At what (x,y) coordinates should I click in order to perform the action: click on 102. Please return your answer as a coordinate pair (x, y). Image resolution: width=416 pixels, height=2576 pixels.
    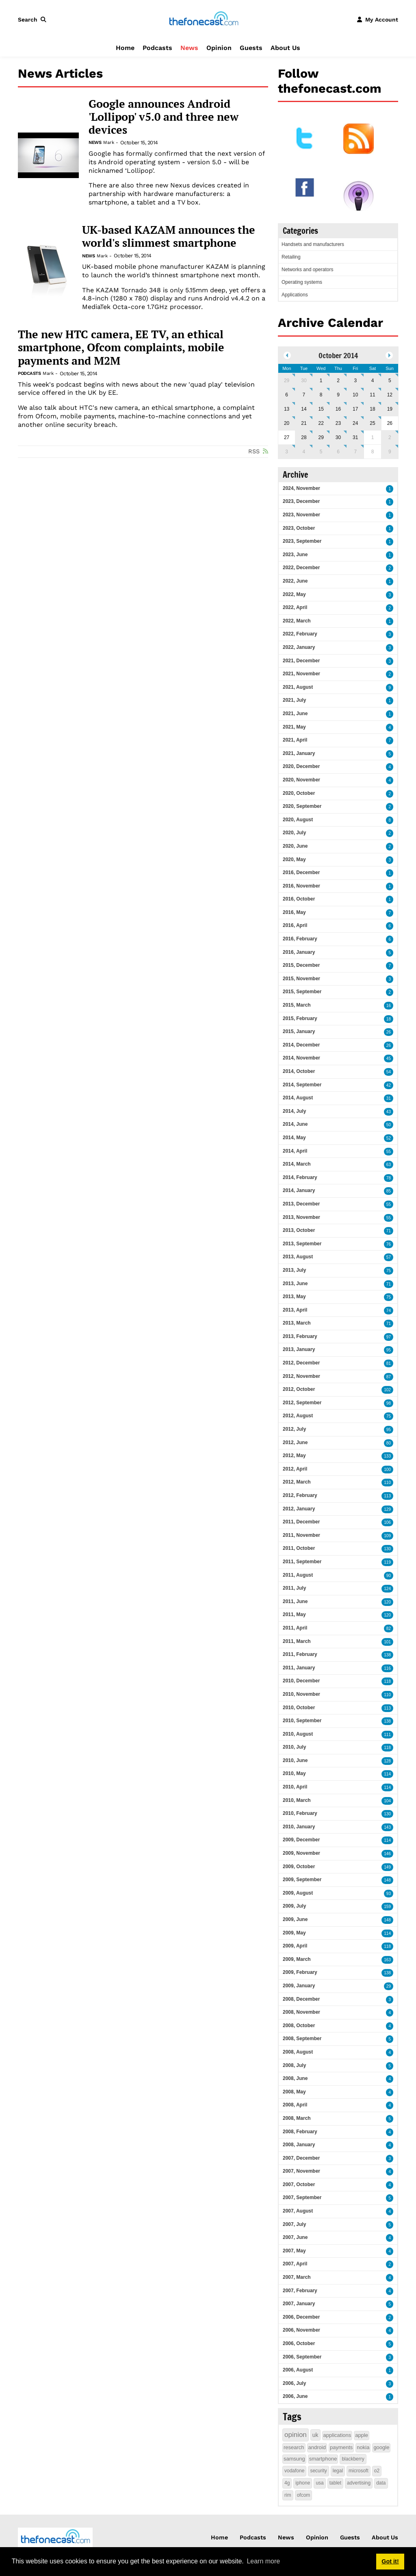
    Looking at the image, I should click on (387, 1390).